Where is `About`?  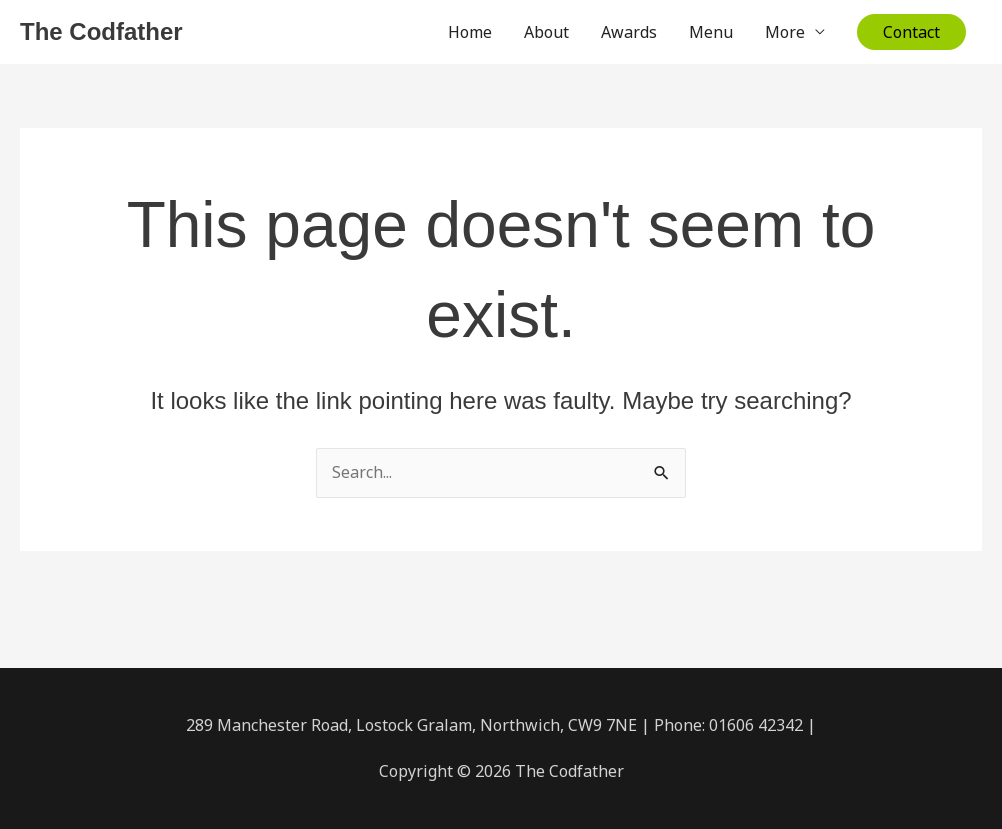 About is located at coordinates (546, 32).